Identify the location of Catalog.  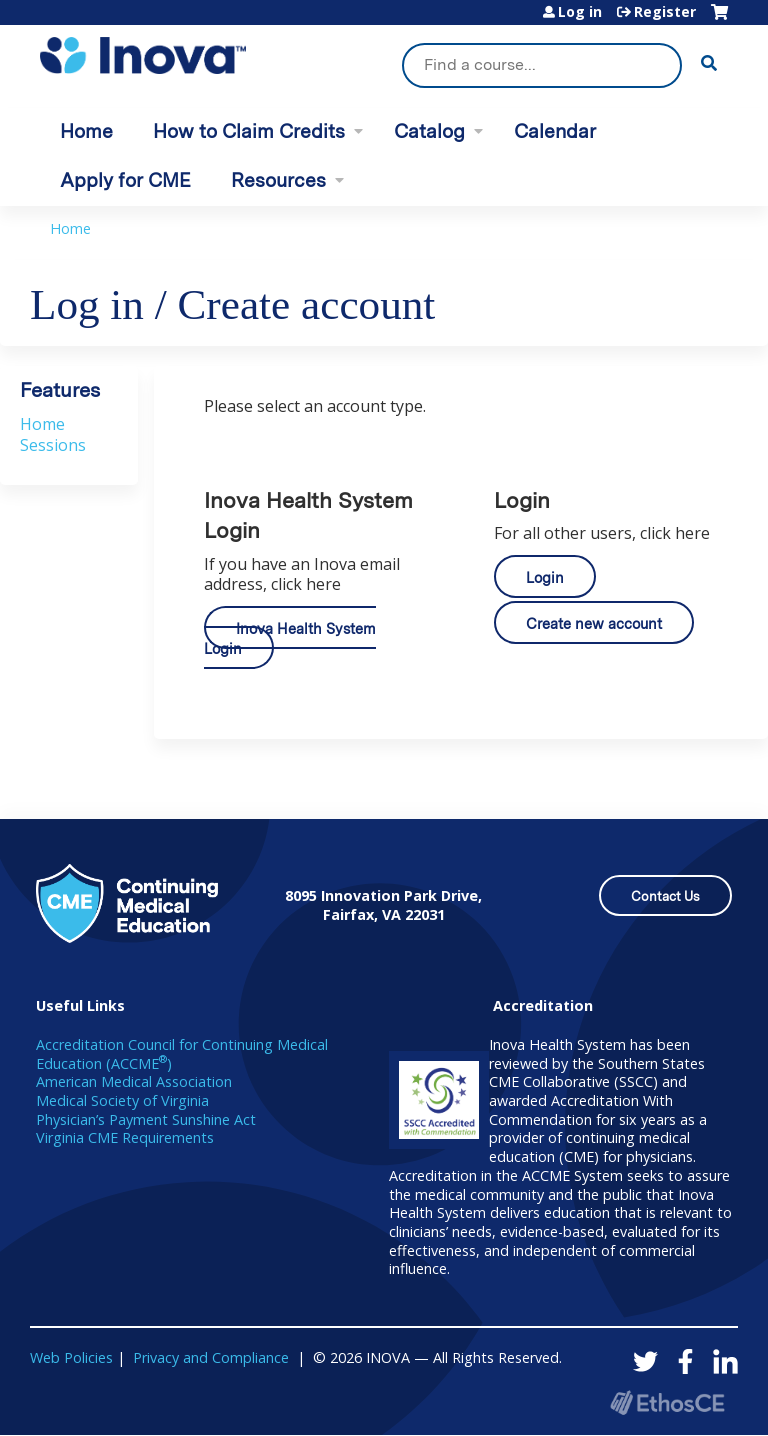
(429, 131).